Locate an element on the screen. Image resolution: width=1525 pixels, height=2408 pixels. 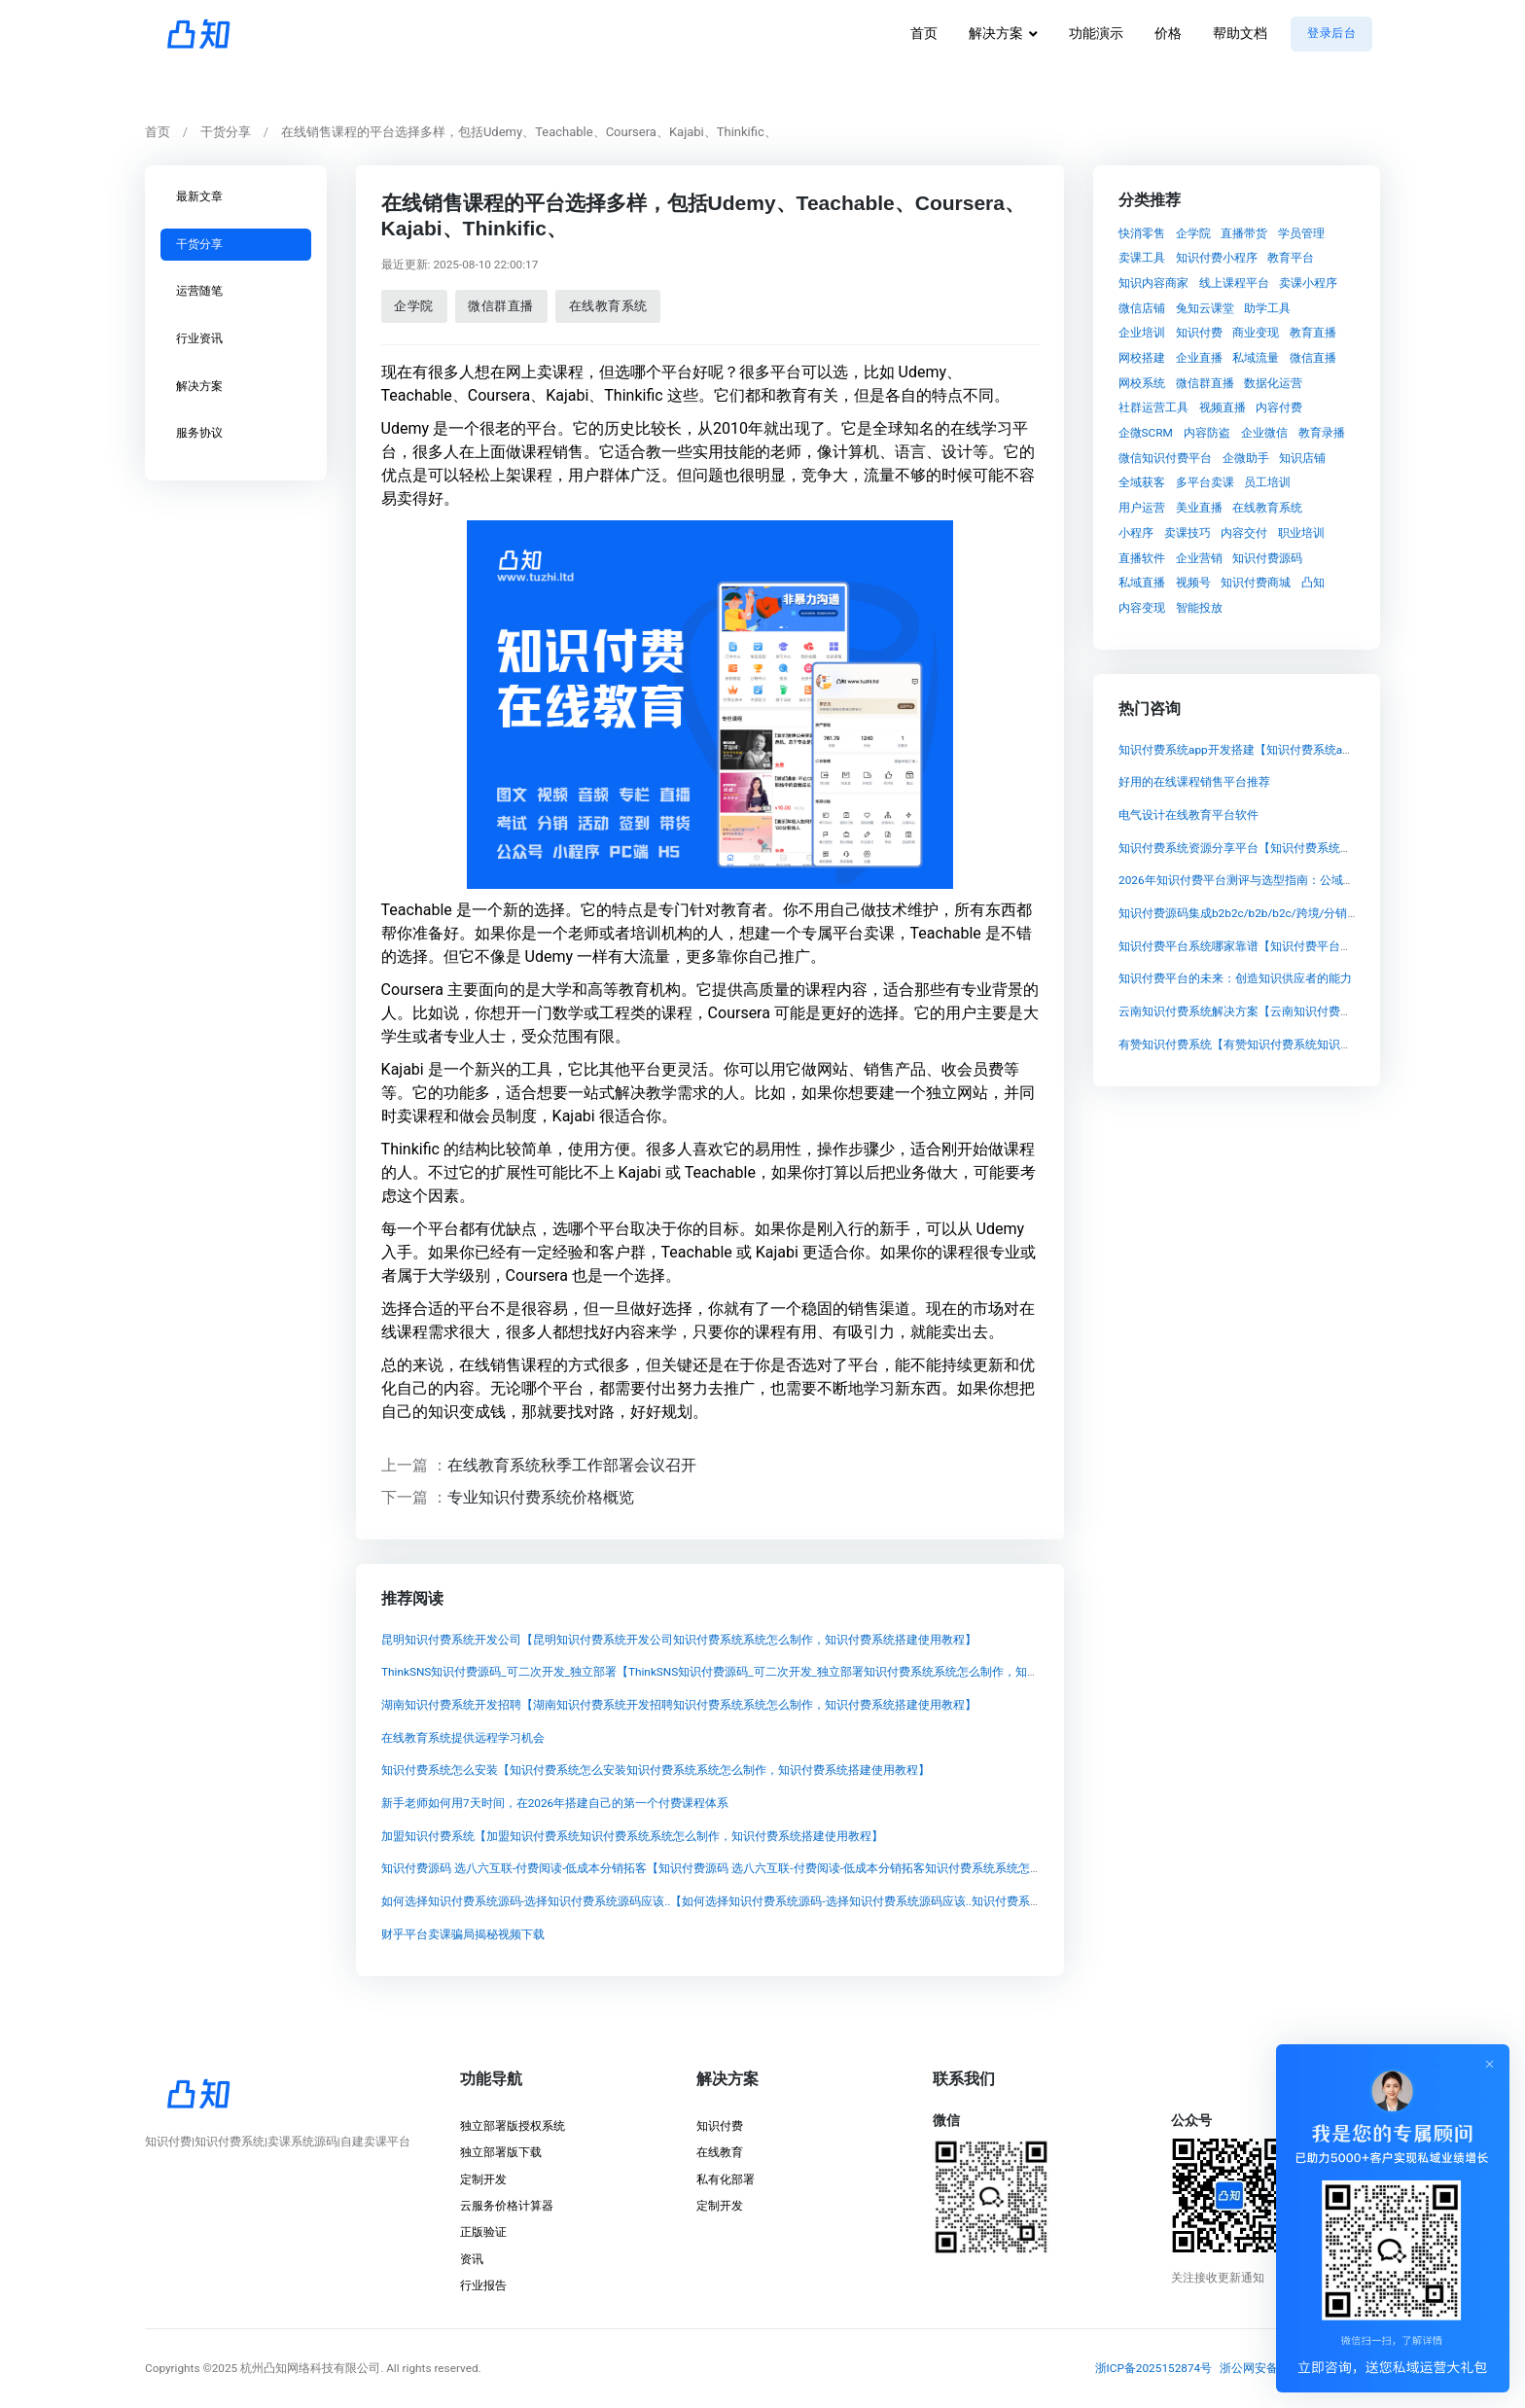
用户运营 is located at coordinates (1141, 507).